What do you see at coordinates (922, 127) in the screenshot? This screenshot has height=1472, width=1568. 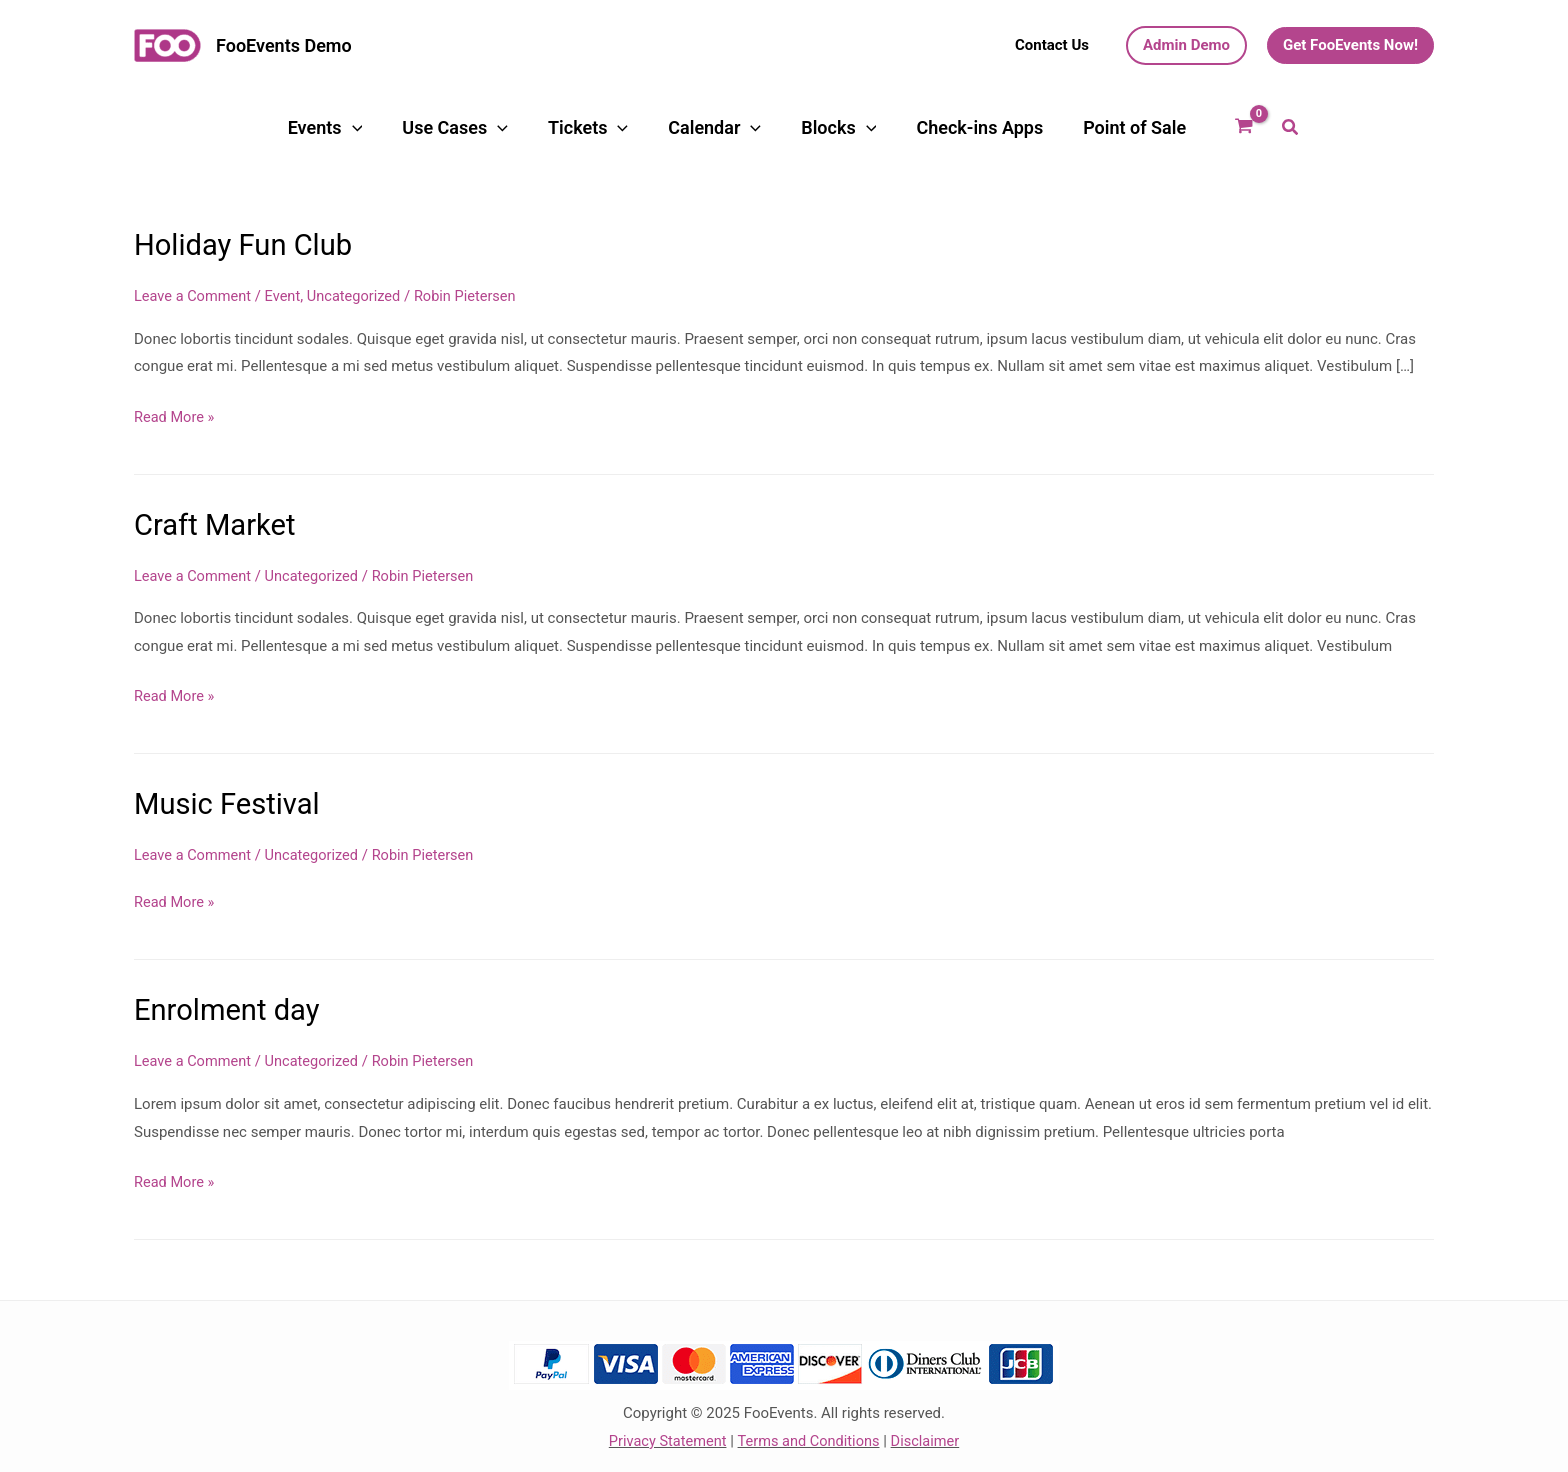 I see `Check-ins Apps` at bounding box center [922, 127].